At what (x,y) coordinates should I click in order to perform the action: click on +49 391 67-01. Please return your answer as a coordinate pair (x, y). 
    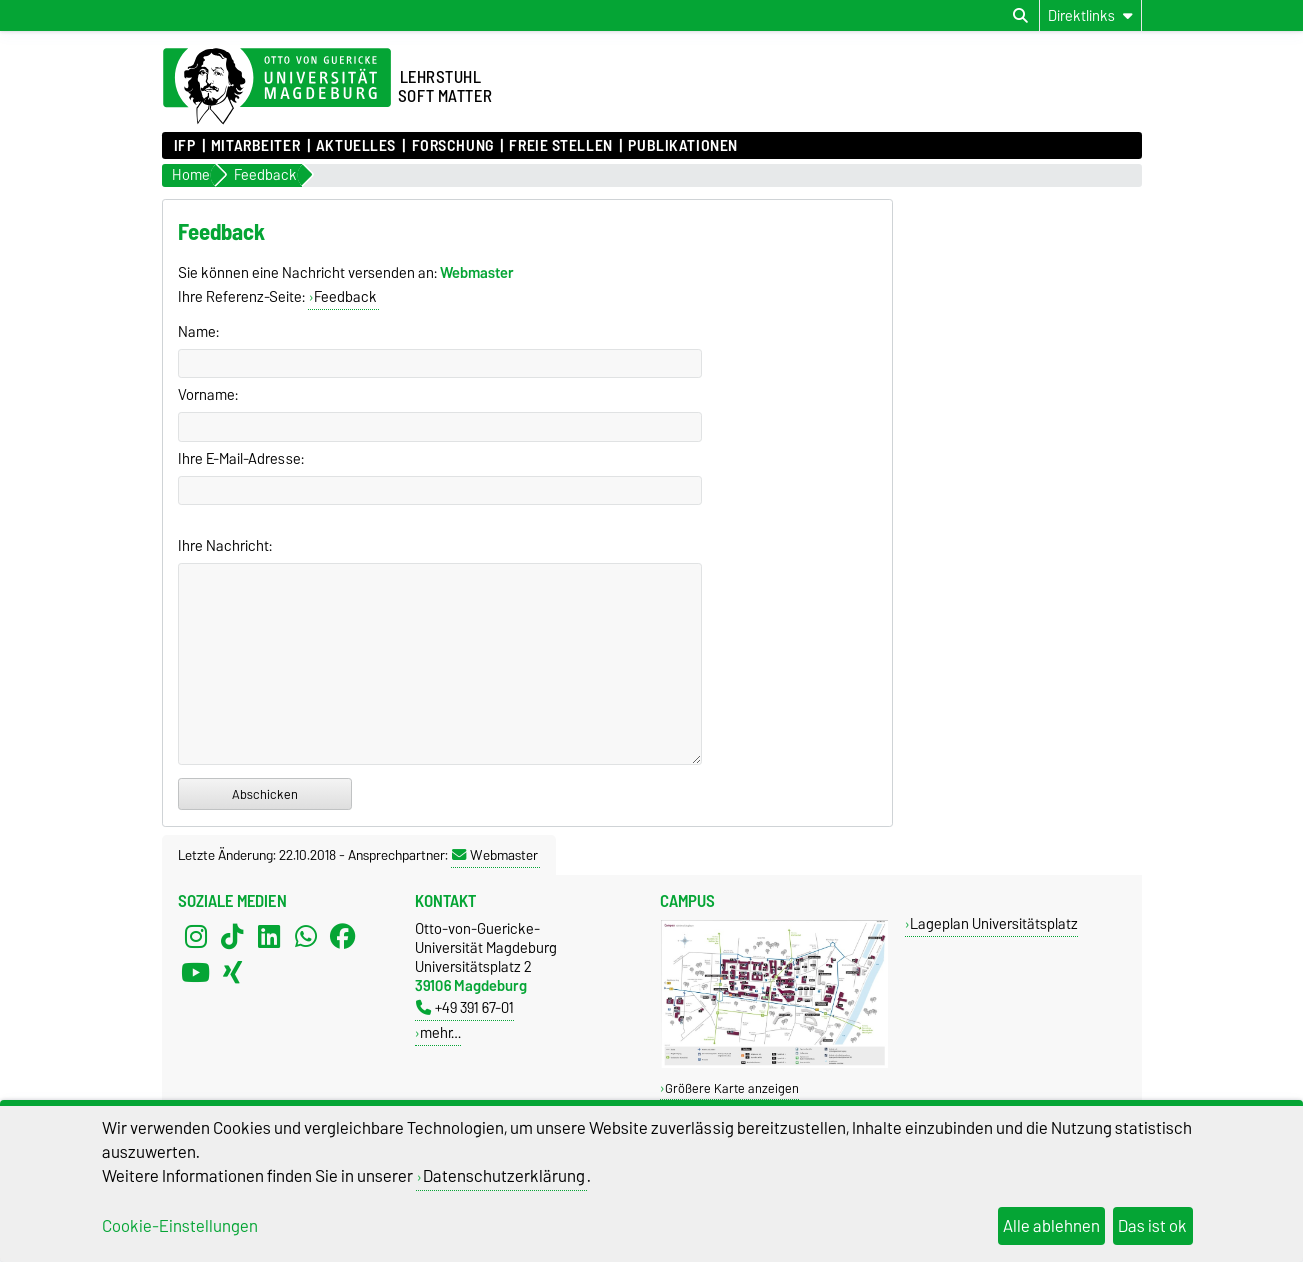
    Looking at the image, I should click on (465, 1007).